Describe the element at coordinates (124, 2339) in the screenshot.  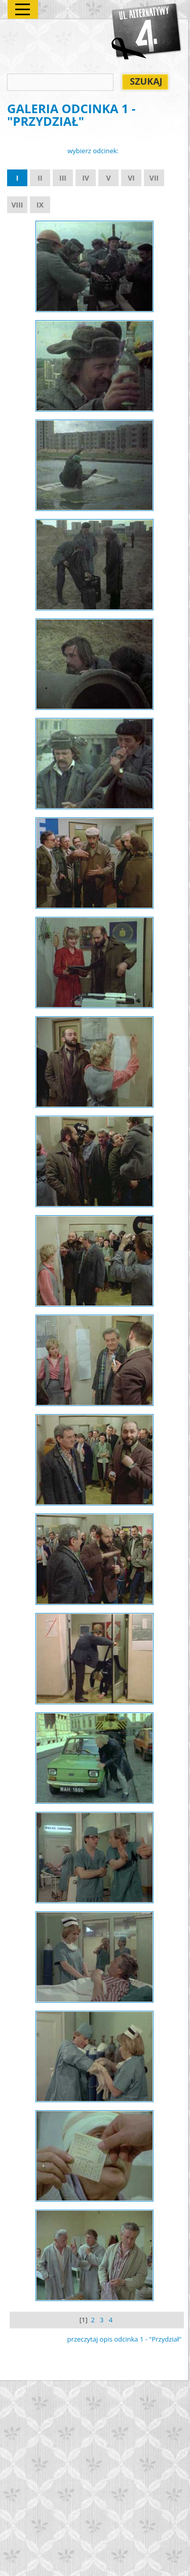
I see `przeczytaj opis odcinka 1 - "Przydział"` at that location.